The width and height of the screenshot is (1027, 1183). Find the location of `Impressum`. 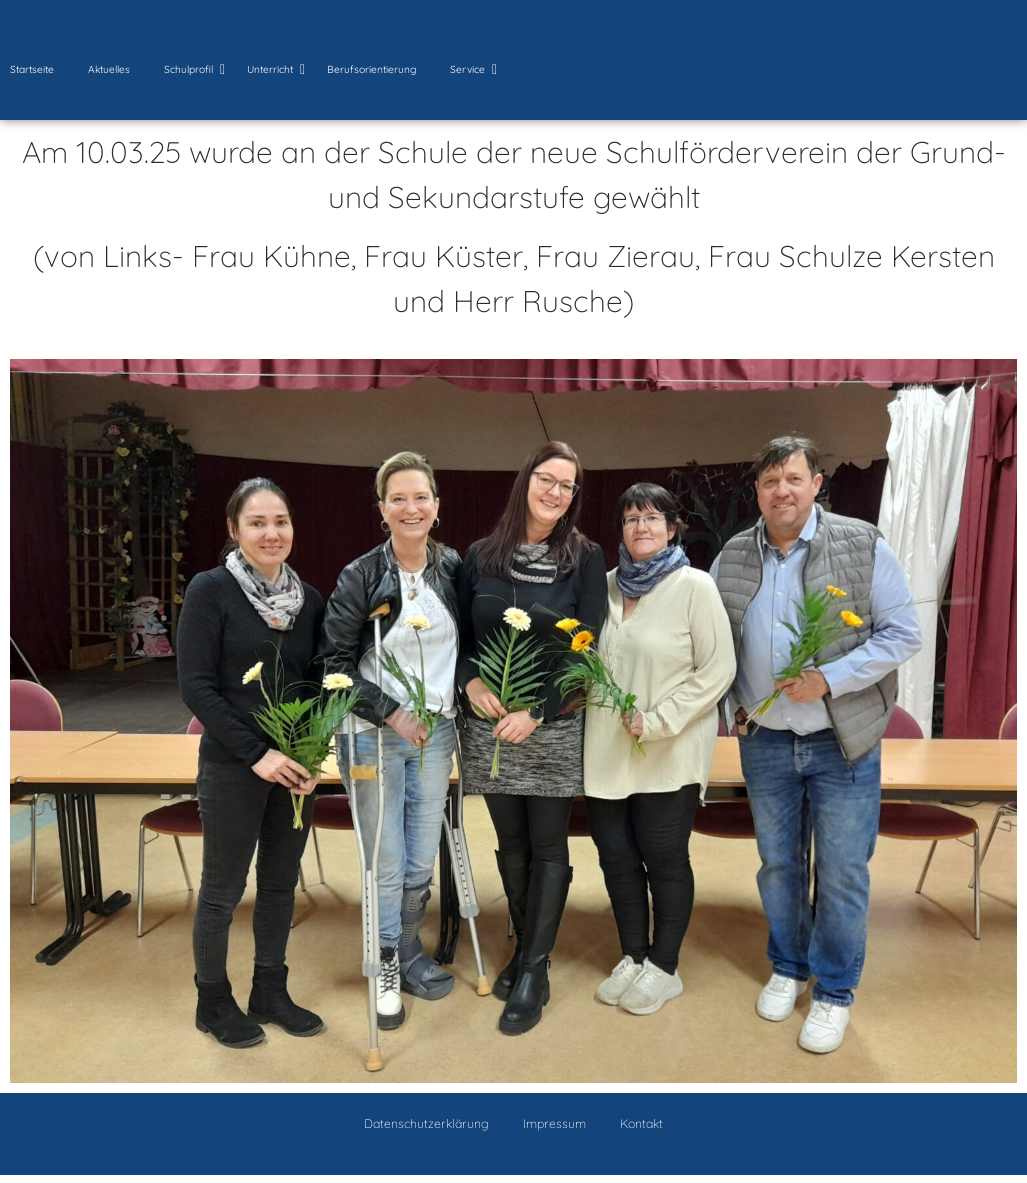

Impressum is located at coordinates (554, 1123).